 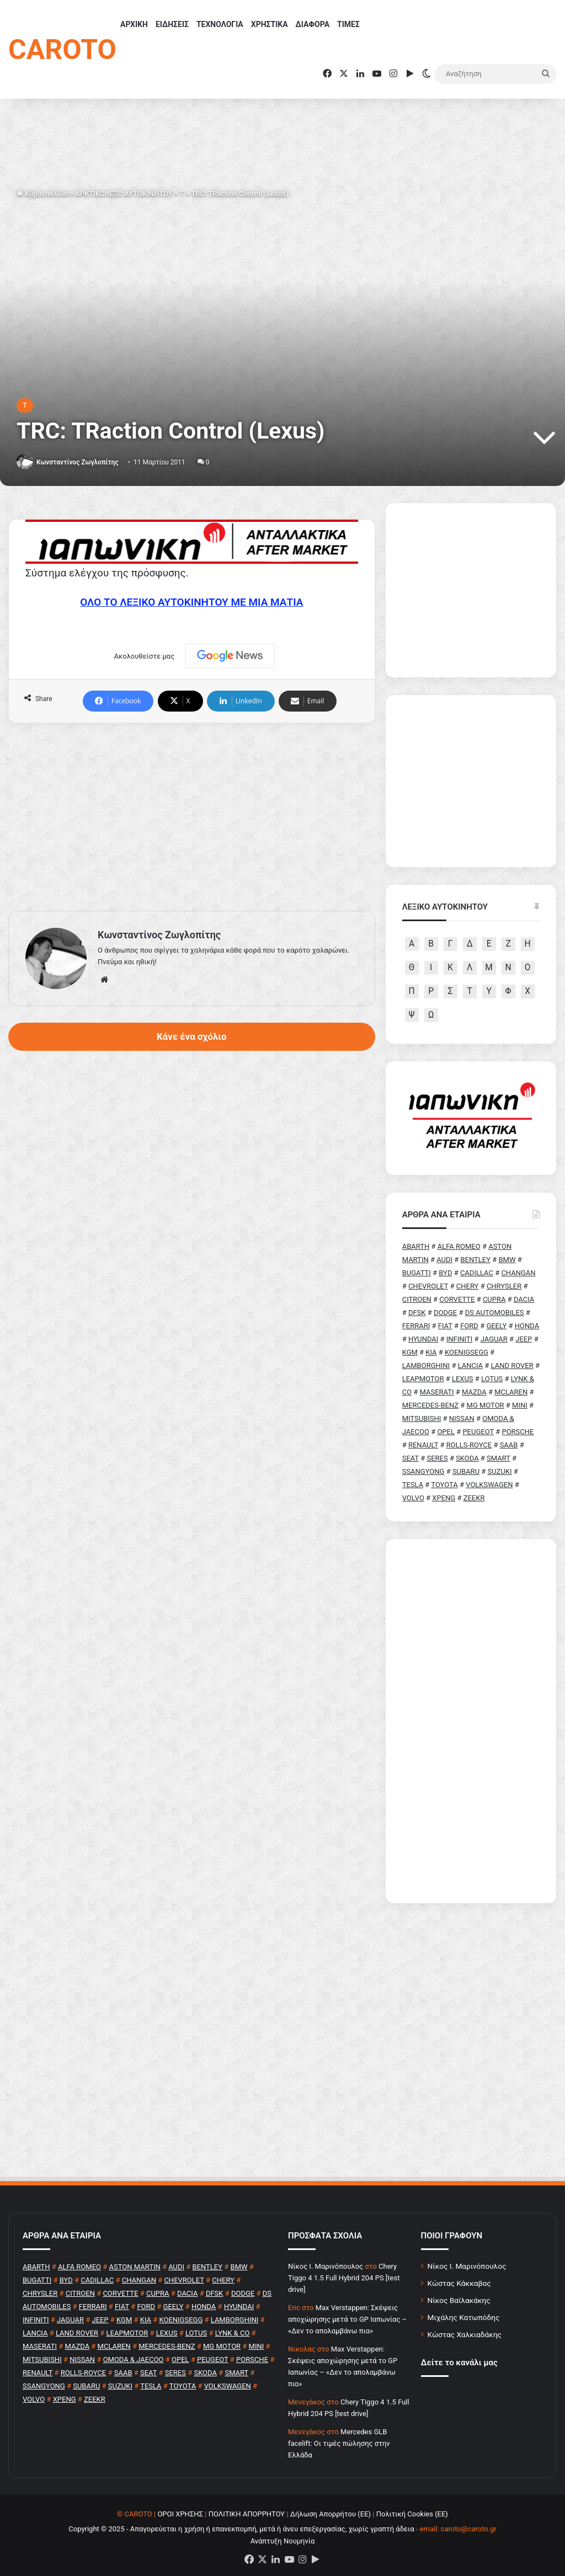 What do you see at coordinates (465, 2334) in the screenshot?
I see `Κώστας Χαλκιαδάκης` at bounding box center [465, 2334].